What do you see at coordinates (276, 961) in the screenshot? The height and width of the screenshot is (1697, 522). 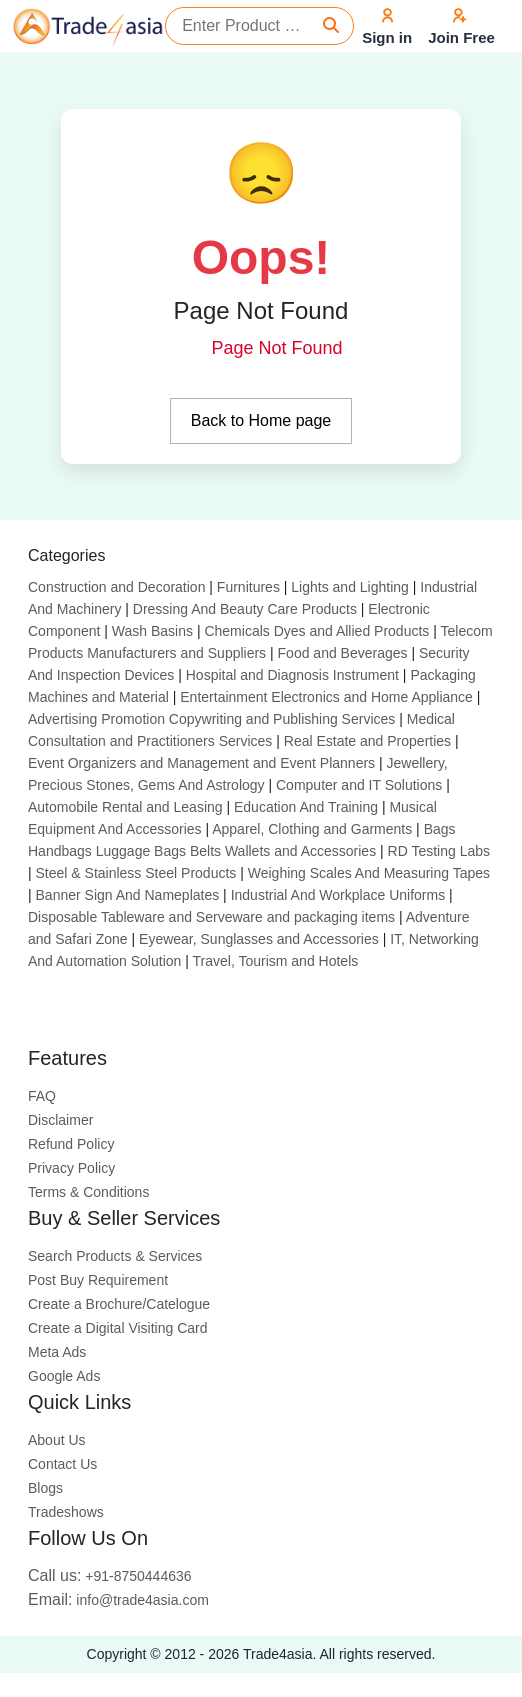 I see `Travel, Tourism and Hotels` at bounding box center [276, 961].